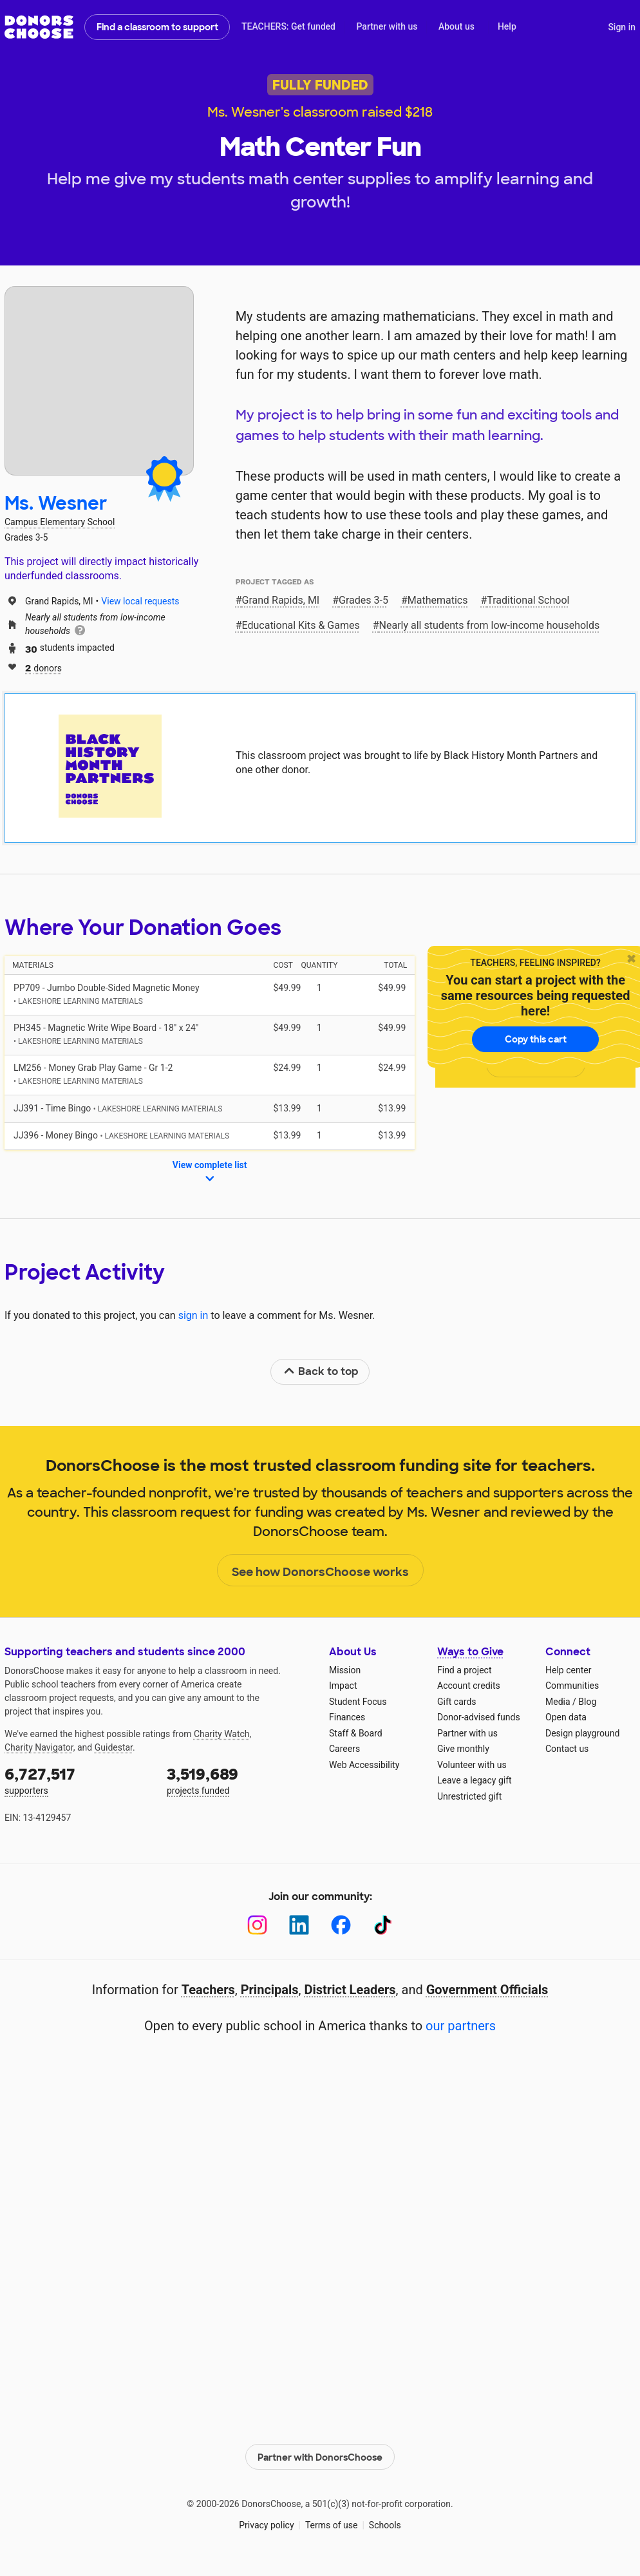 The width and height of the screenshot is (640, 2576). I want to click on District Leaders, so click(350, 1989).